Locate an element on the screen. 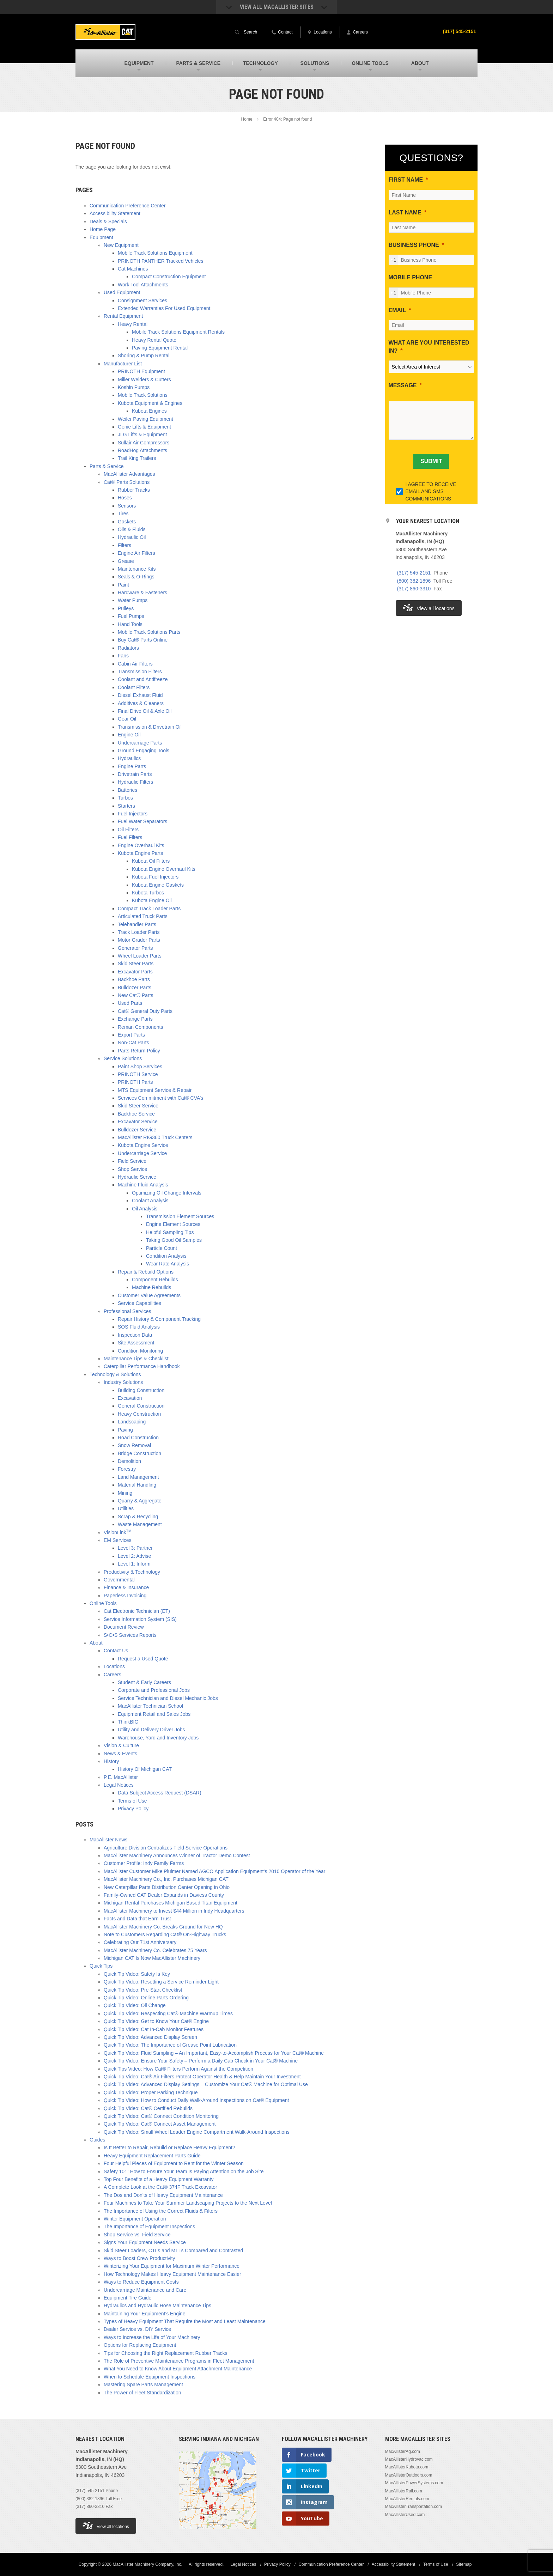 The image size is (553, 2576). Exchange Parts is located at coordinates (135, 1019).